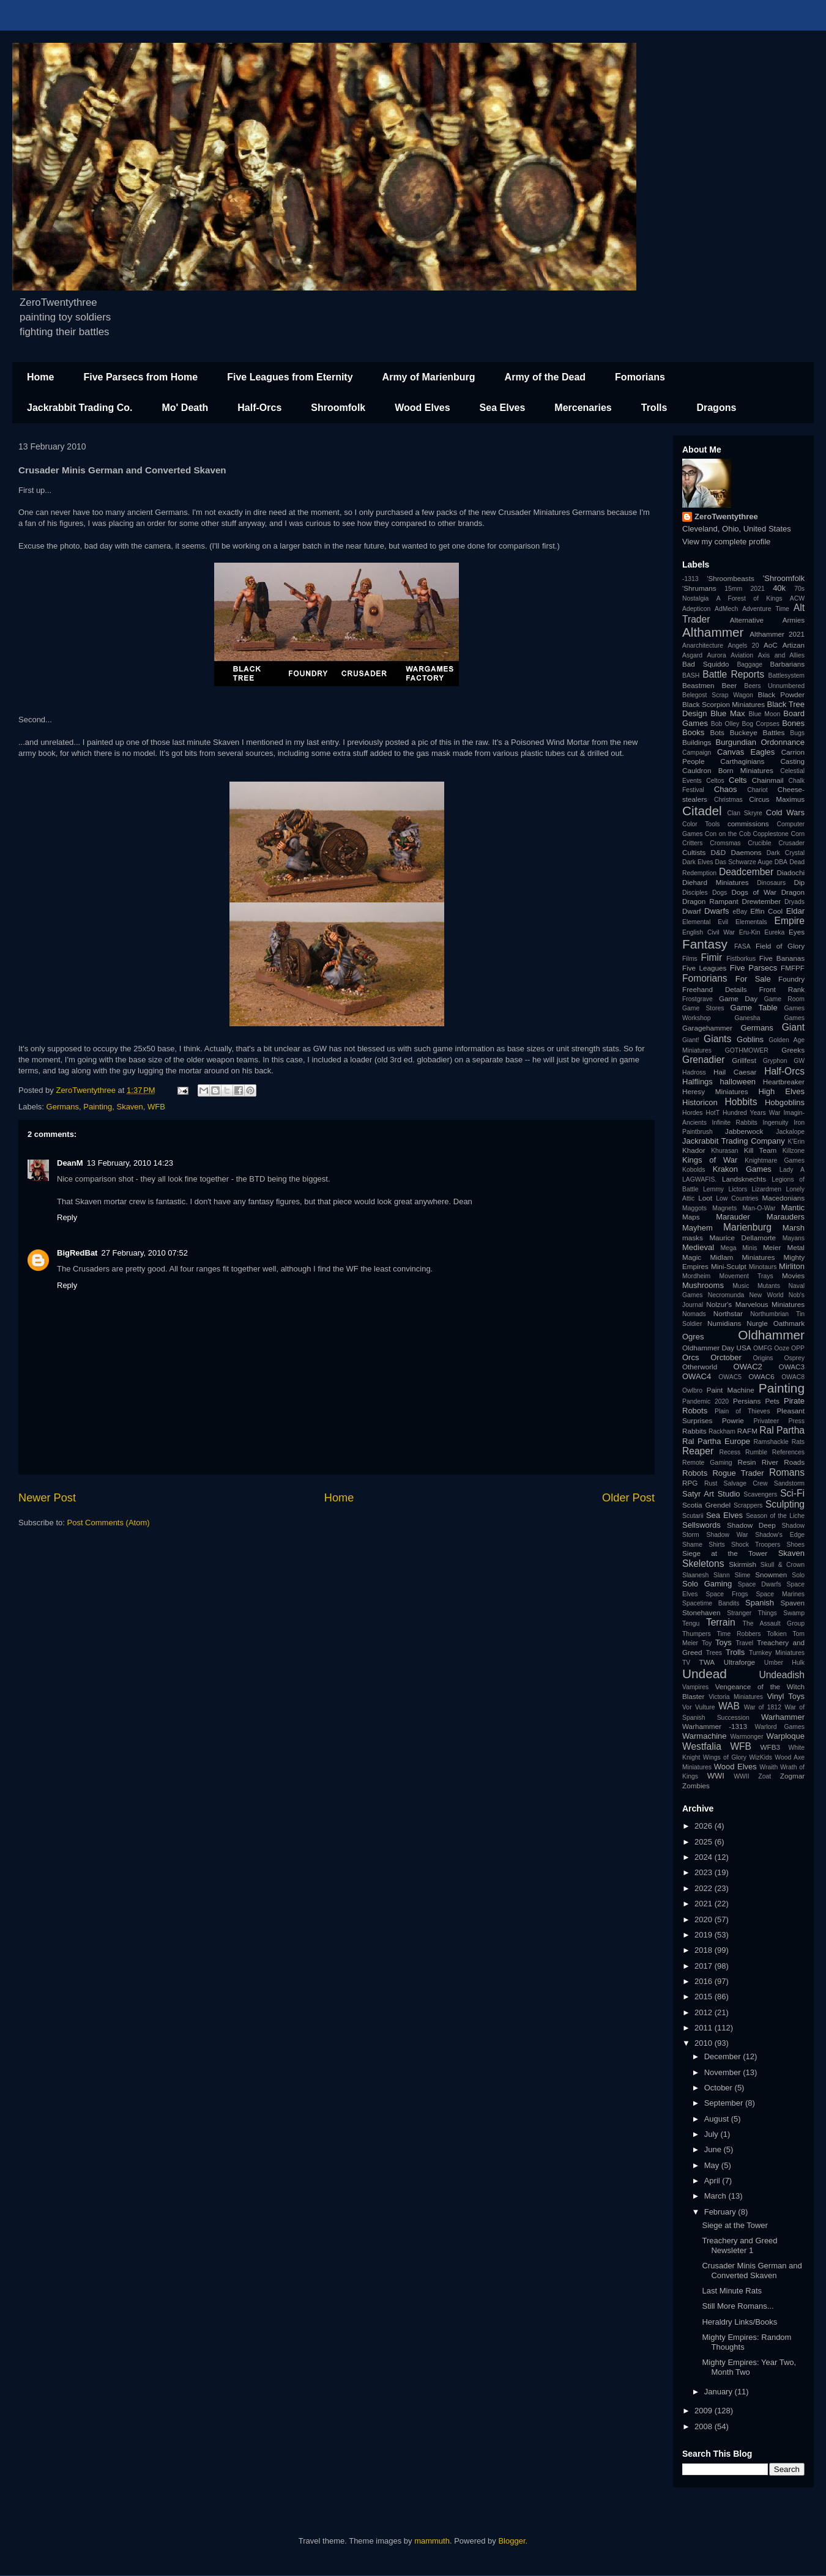  What do you see at coordinates (77, 1252) in the screenshot?
I see `BigRedBat` at bounding box center [77, 1252].